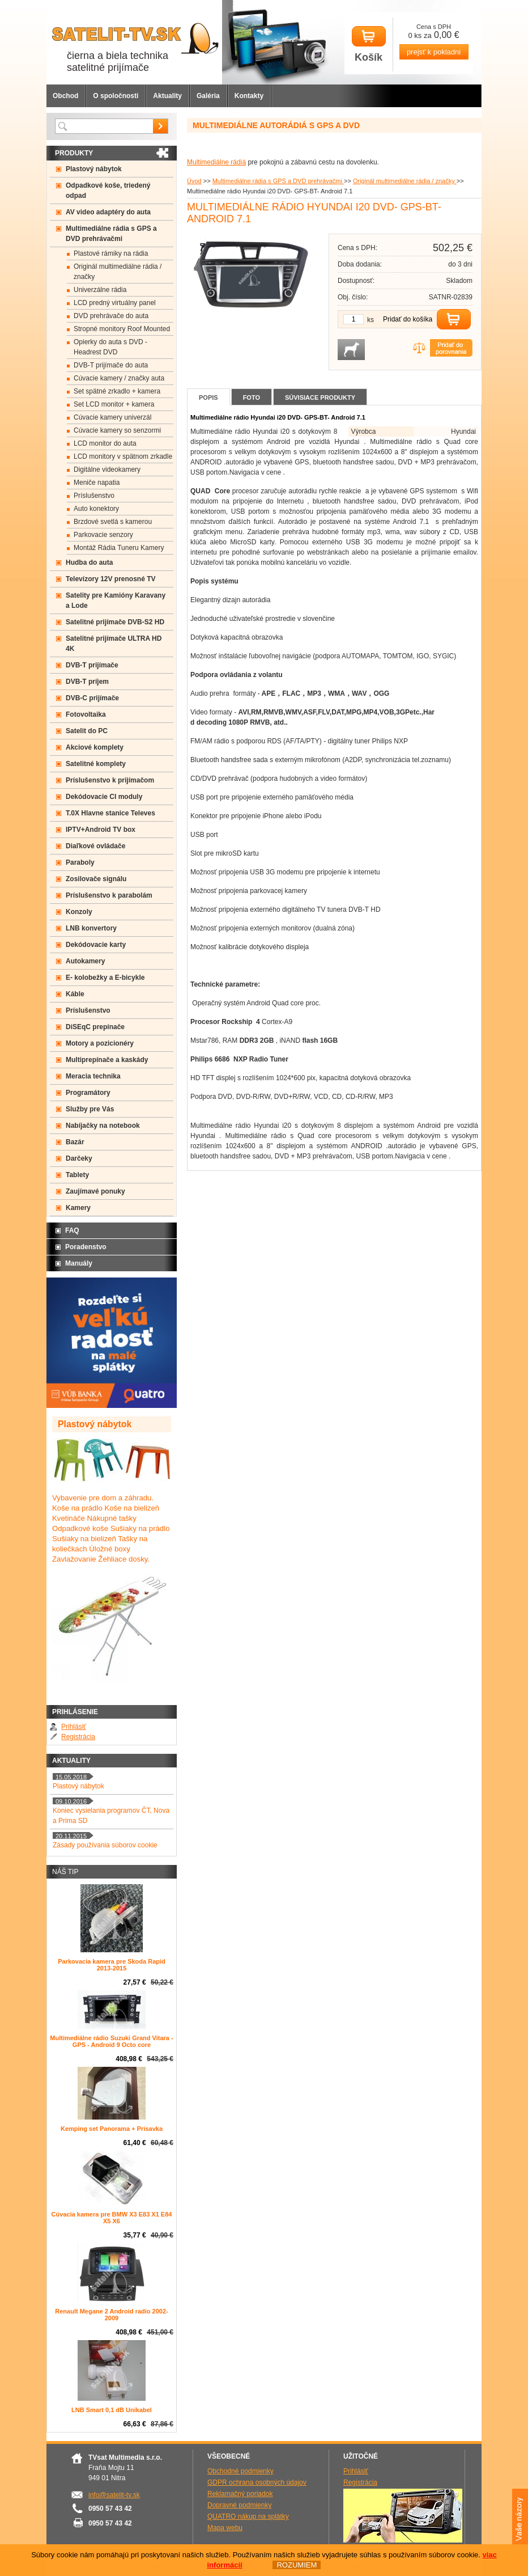 This screenshot has width=528, height=2576. What do you see at coordinates (113, 522) in the screenshot?
I see `Brzdové svetlá s kamerou` at bounding box center [113, 522].